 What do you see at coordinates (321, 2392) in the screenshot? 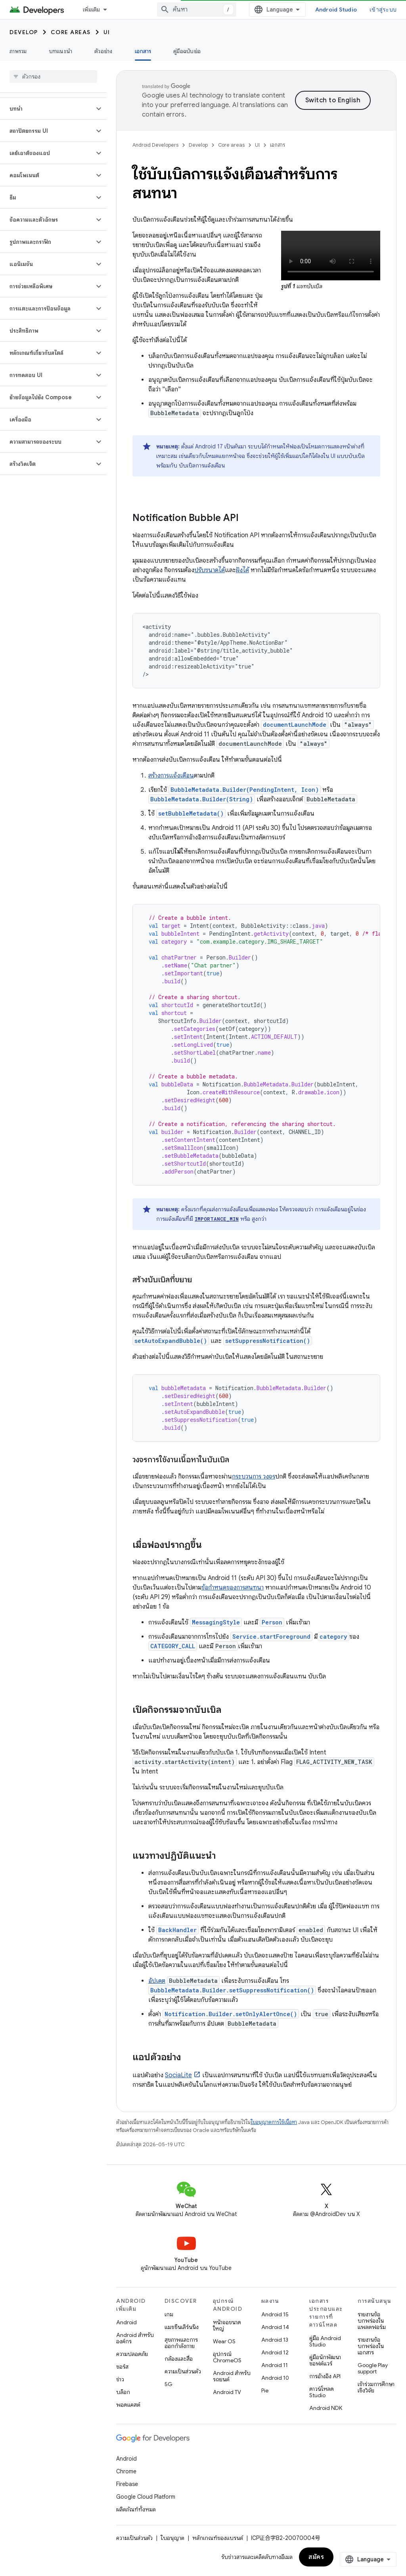
I see `ดาวน์โหลด Studio` at bounding box center [321, 2392].